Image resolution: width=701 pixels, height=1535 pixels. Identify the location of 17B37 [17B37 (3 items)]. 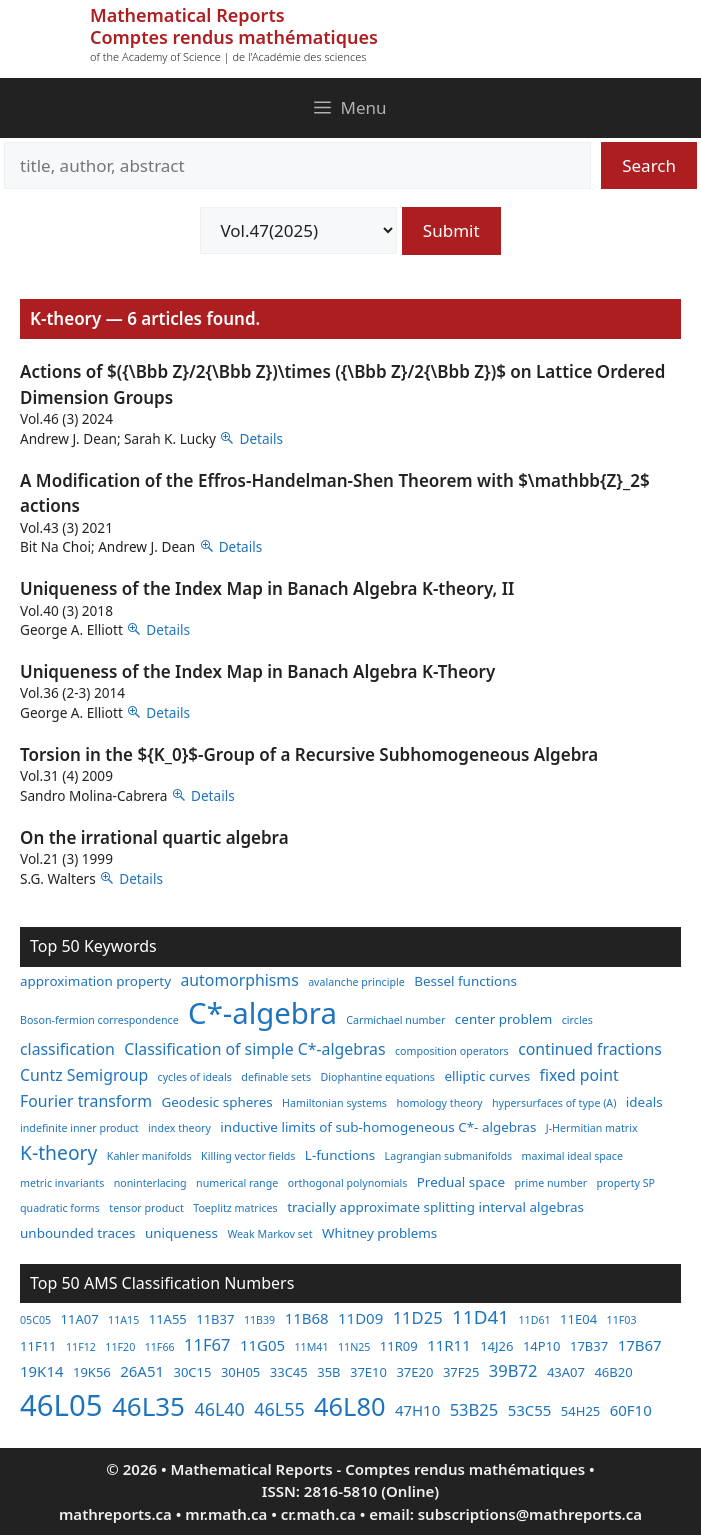
(589, 1346).